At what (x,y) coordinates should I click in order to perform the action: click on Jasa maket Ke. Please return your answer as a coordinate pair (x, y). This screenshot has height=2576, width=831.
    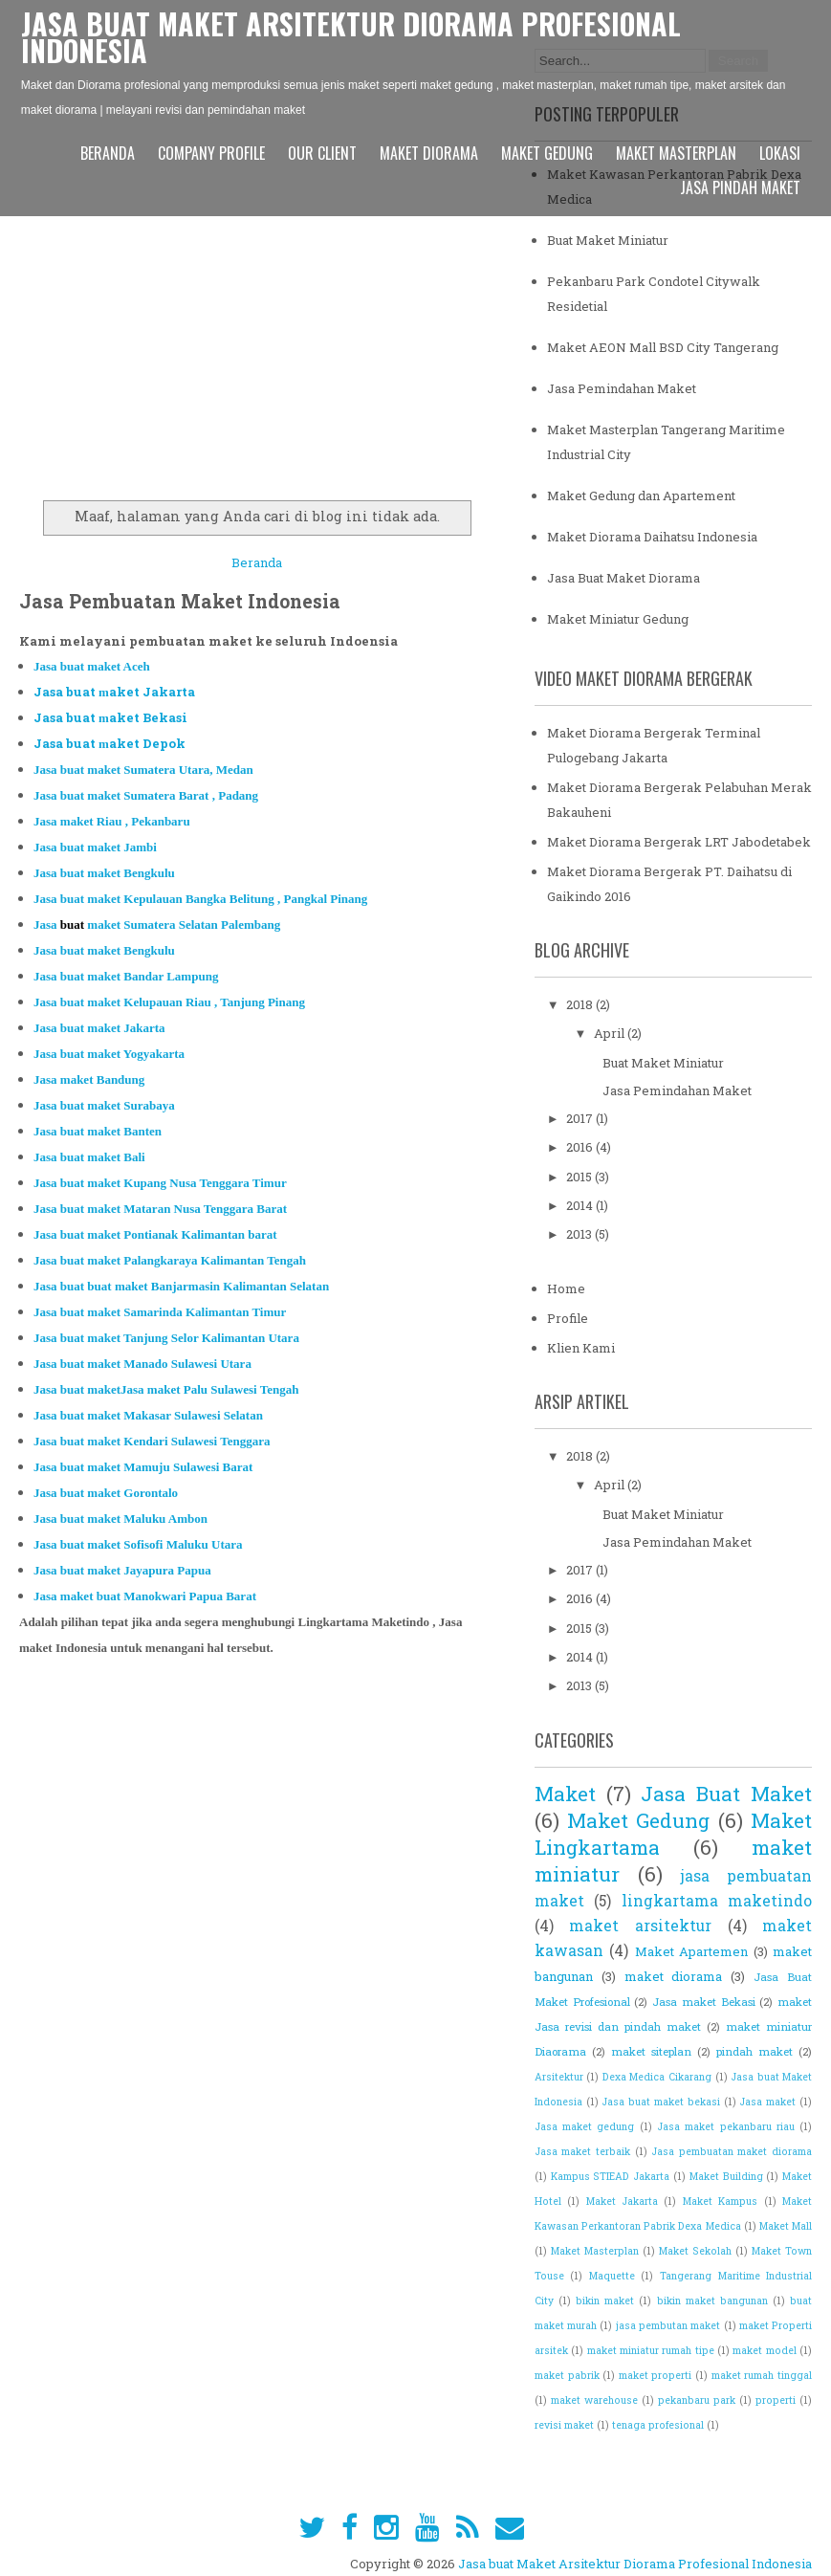
    Looking at the image, I should click on (200, 899).